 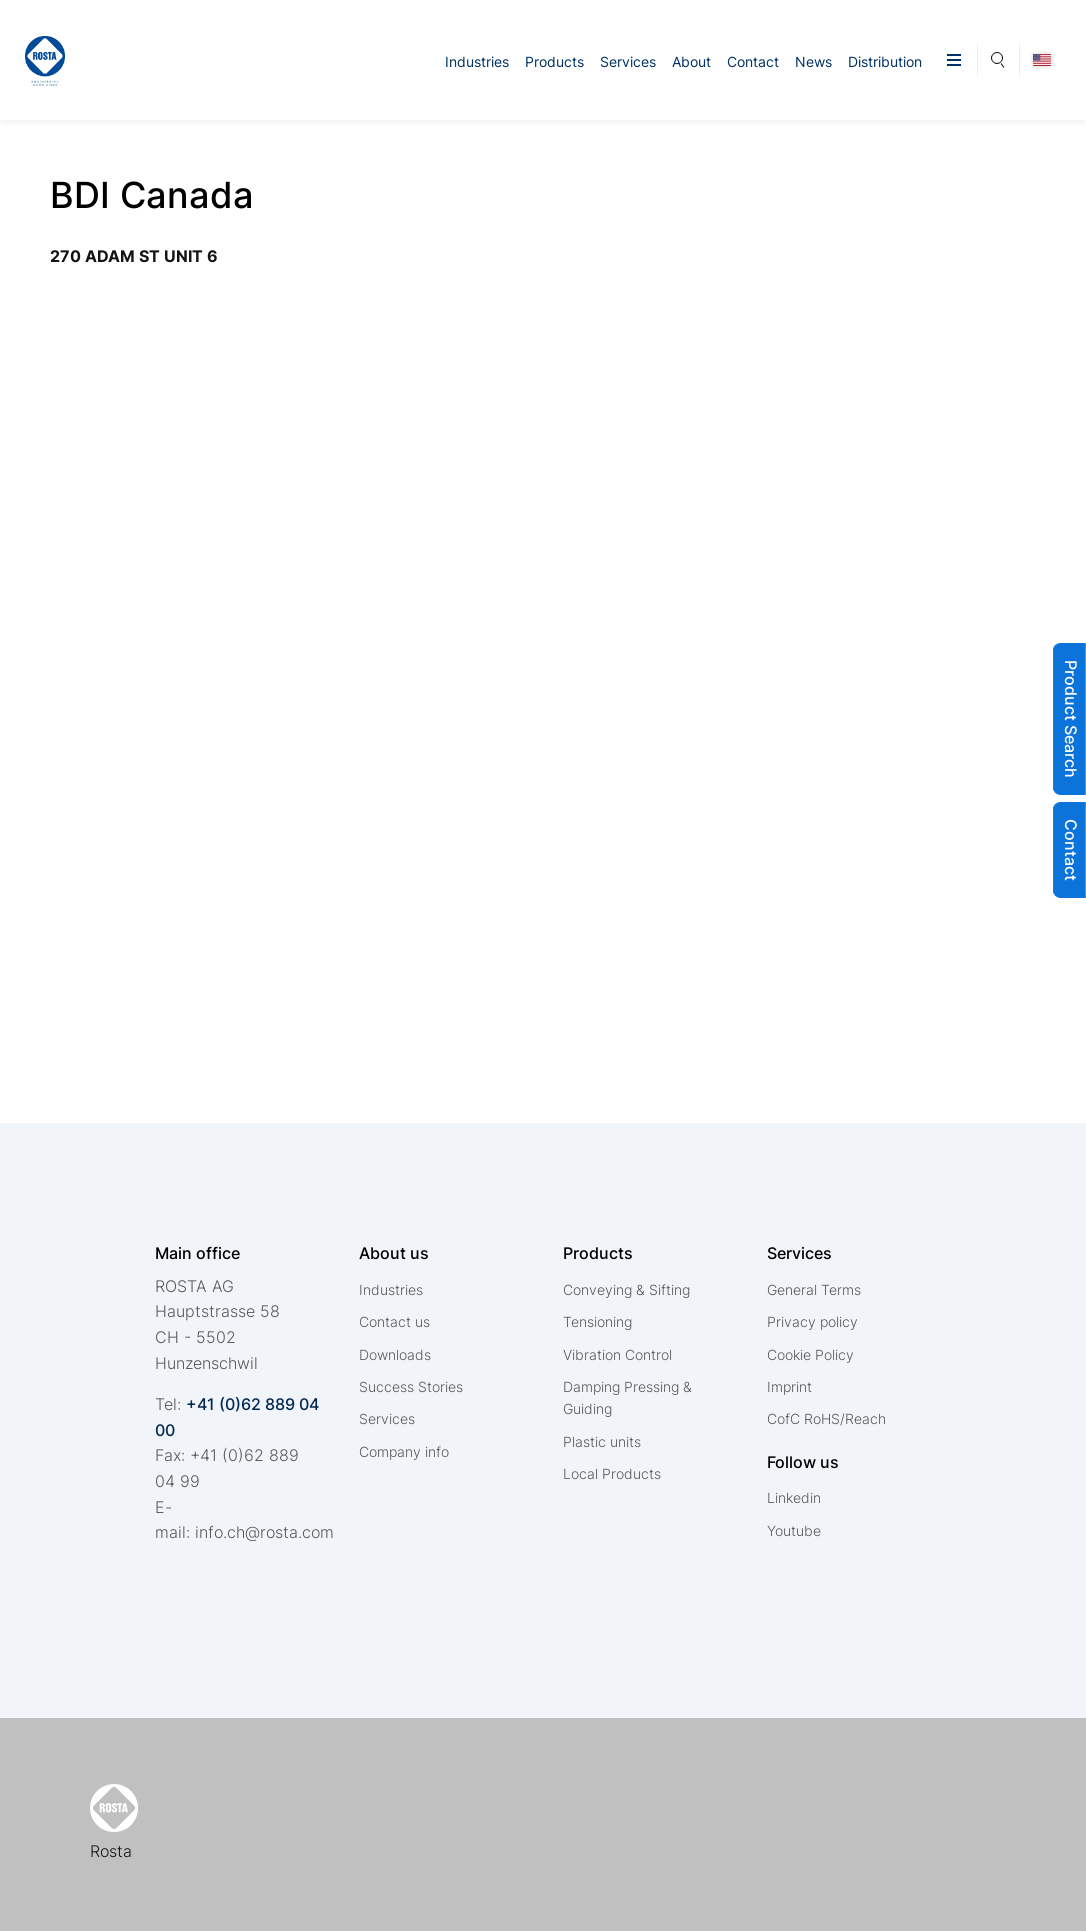 What do you see at coordinates (404, 1451) in the screenshot?
I see `Company info` at bounding box center [404, 1451].